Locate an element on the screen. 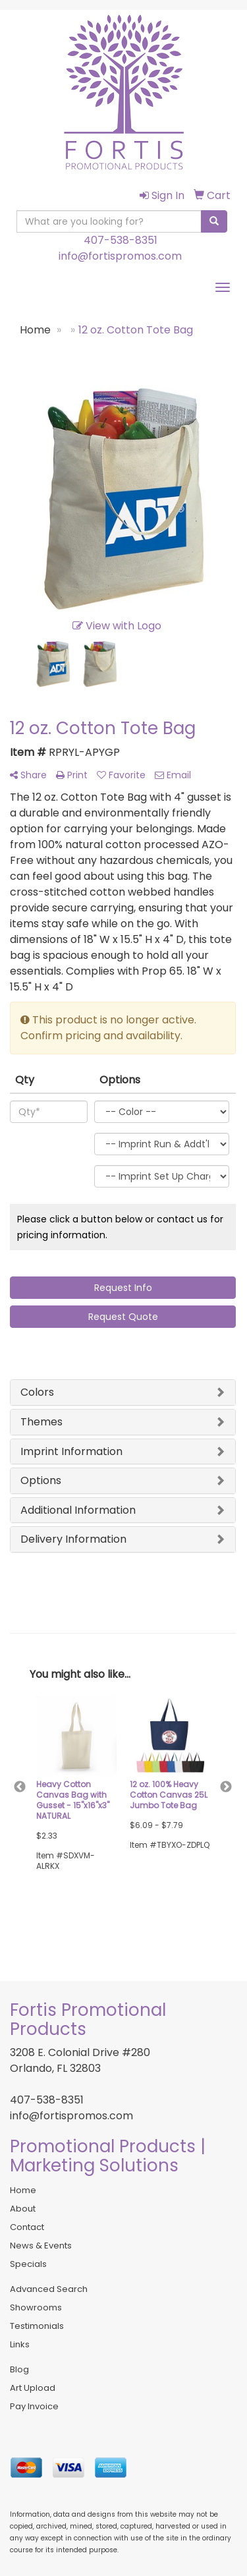 The height and width of the screenshot is (2576, 247). info@fortispromos.com is located at coordinates (120, 256).